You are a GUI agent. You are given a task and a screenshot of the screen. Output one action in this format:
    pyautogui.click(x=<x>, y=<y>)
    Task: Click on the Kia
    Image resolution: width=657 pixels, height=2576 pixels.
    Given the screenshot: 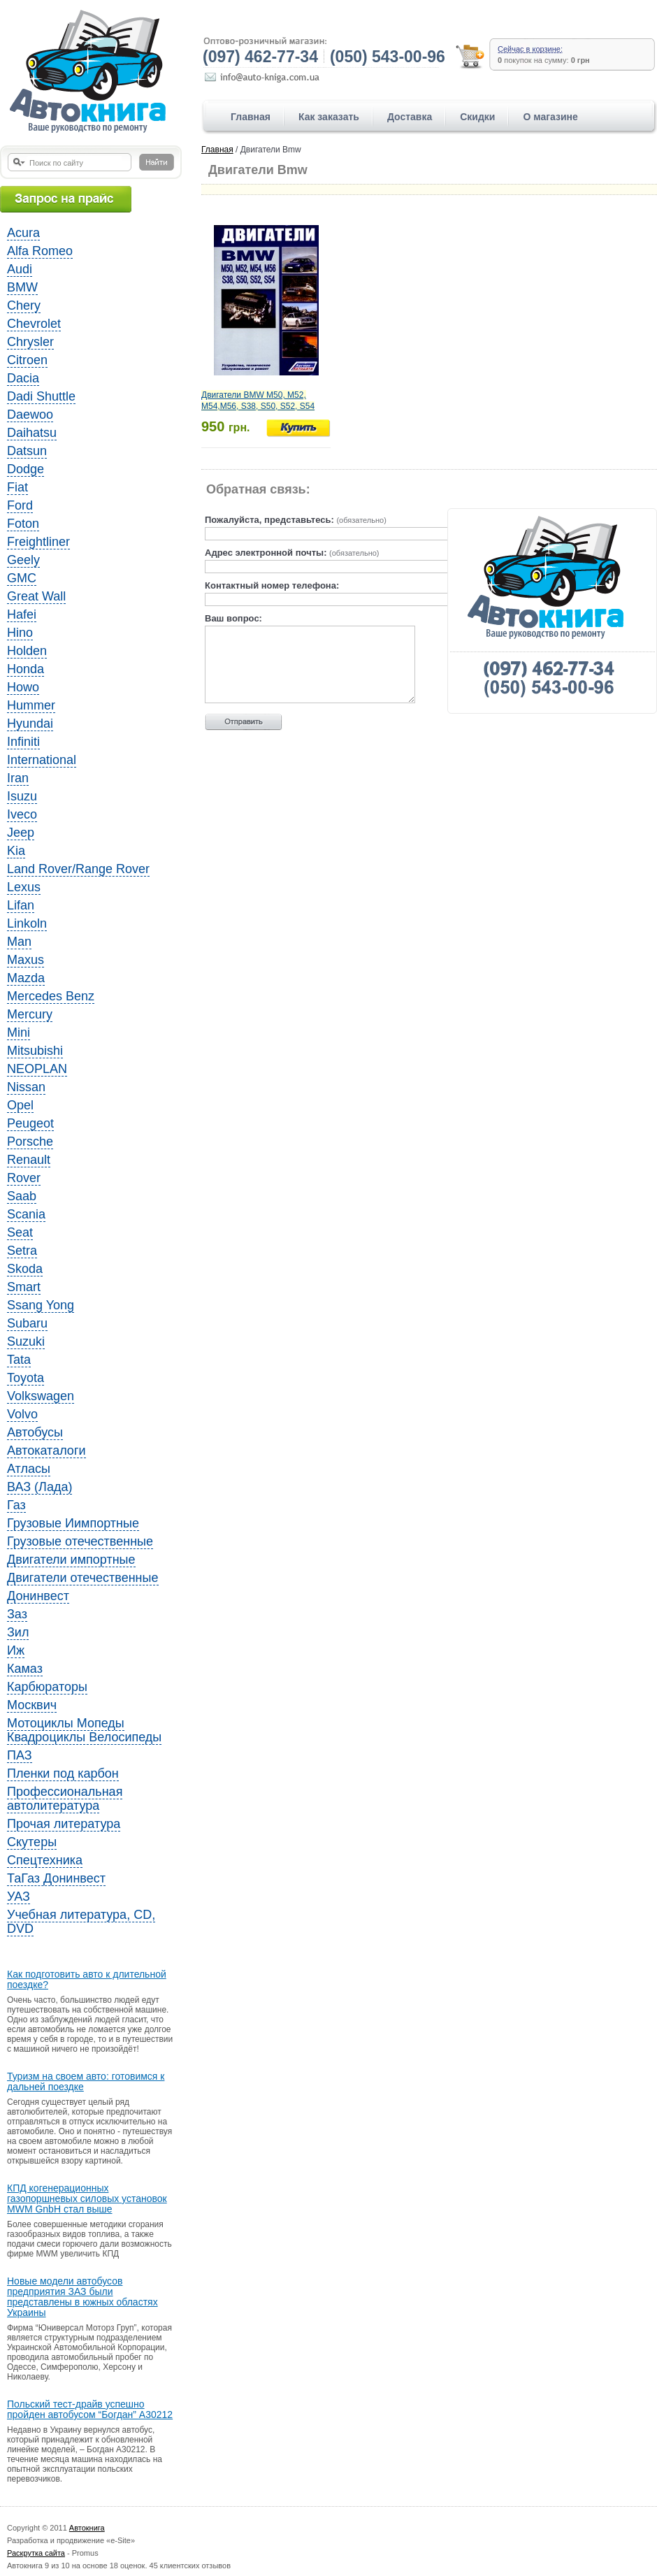 What is the action you would take?
    pyautogui.click(x=16, y=851)
    